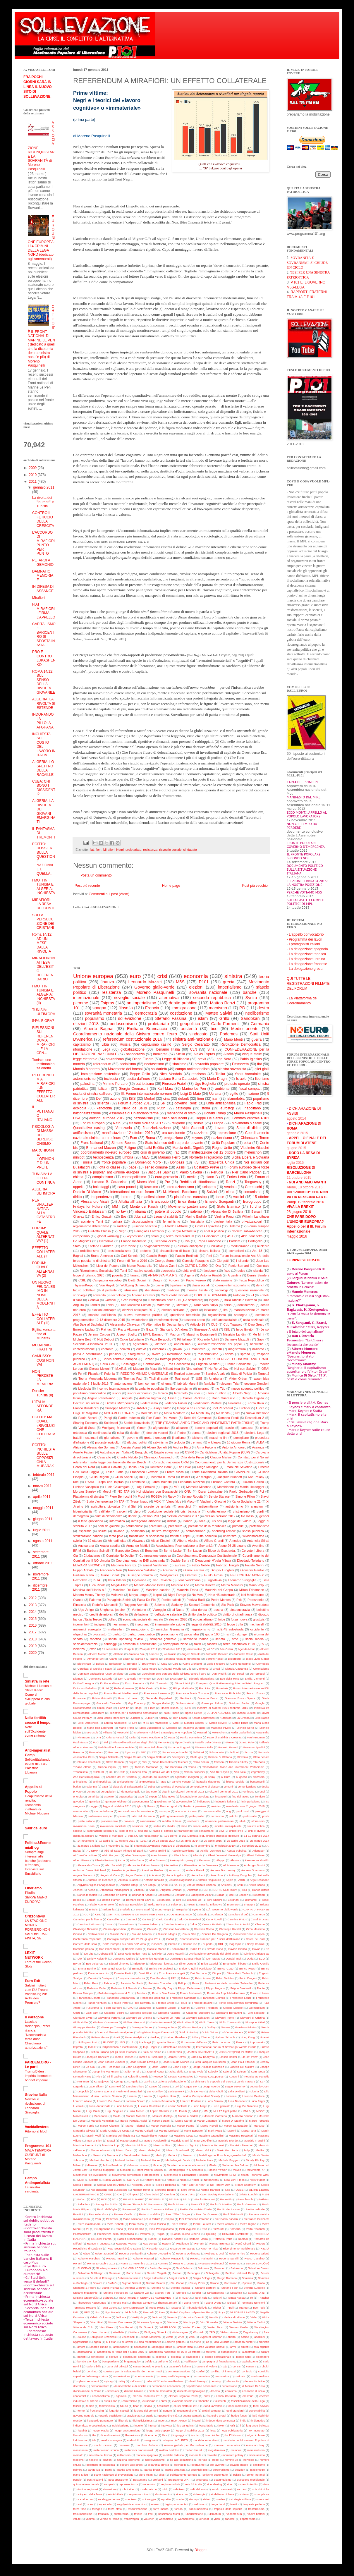  I want to click on nazionalismo, so click(222, 1138).